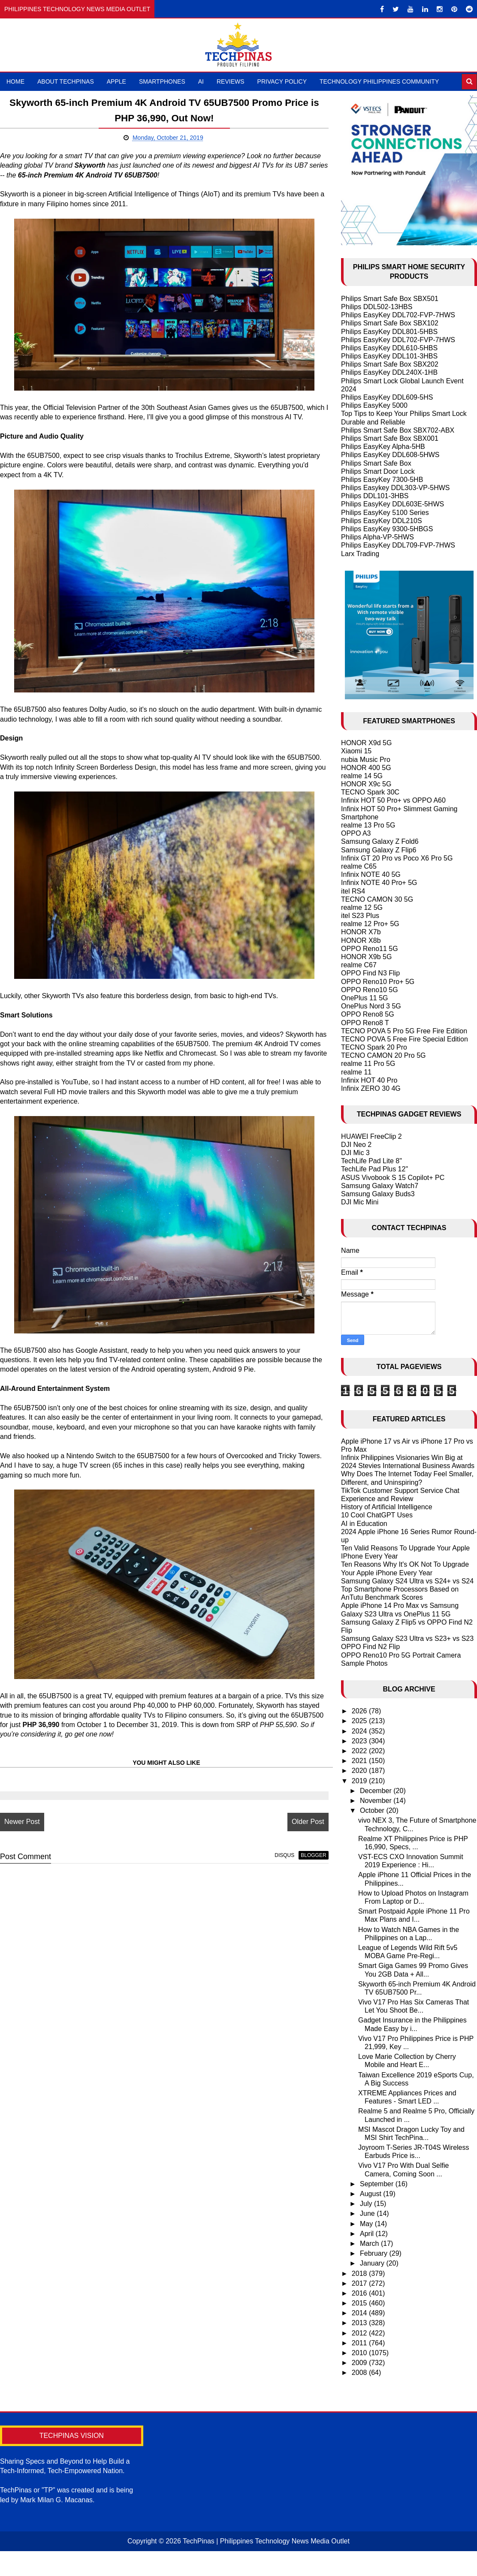  Describe the element at coordinates (389, 331) in the screenshot. I see `Philips EasyKey DDL801-5HBS` at that location.